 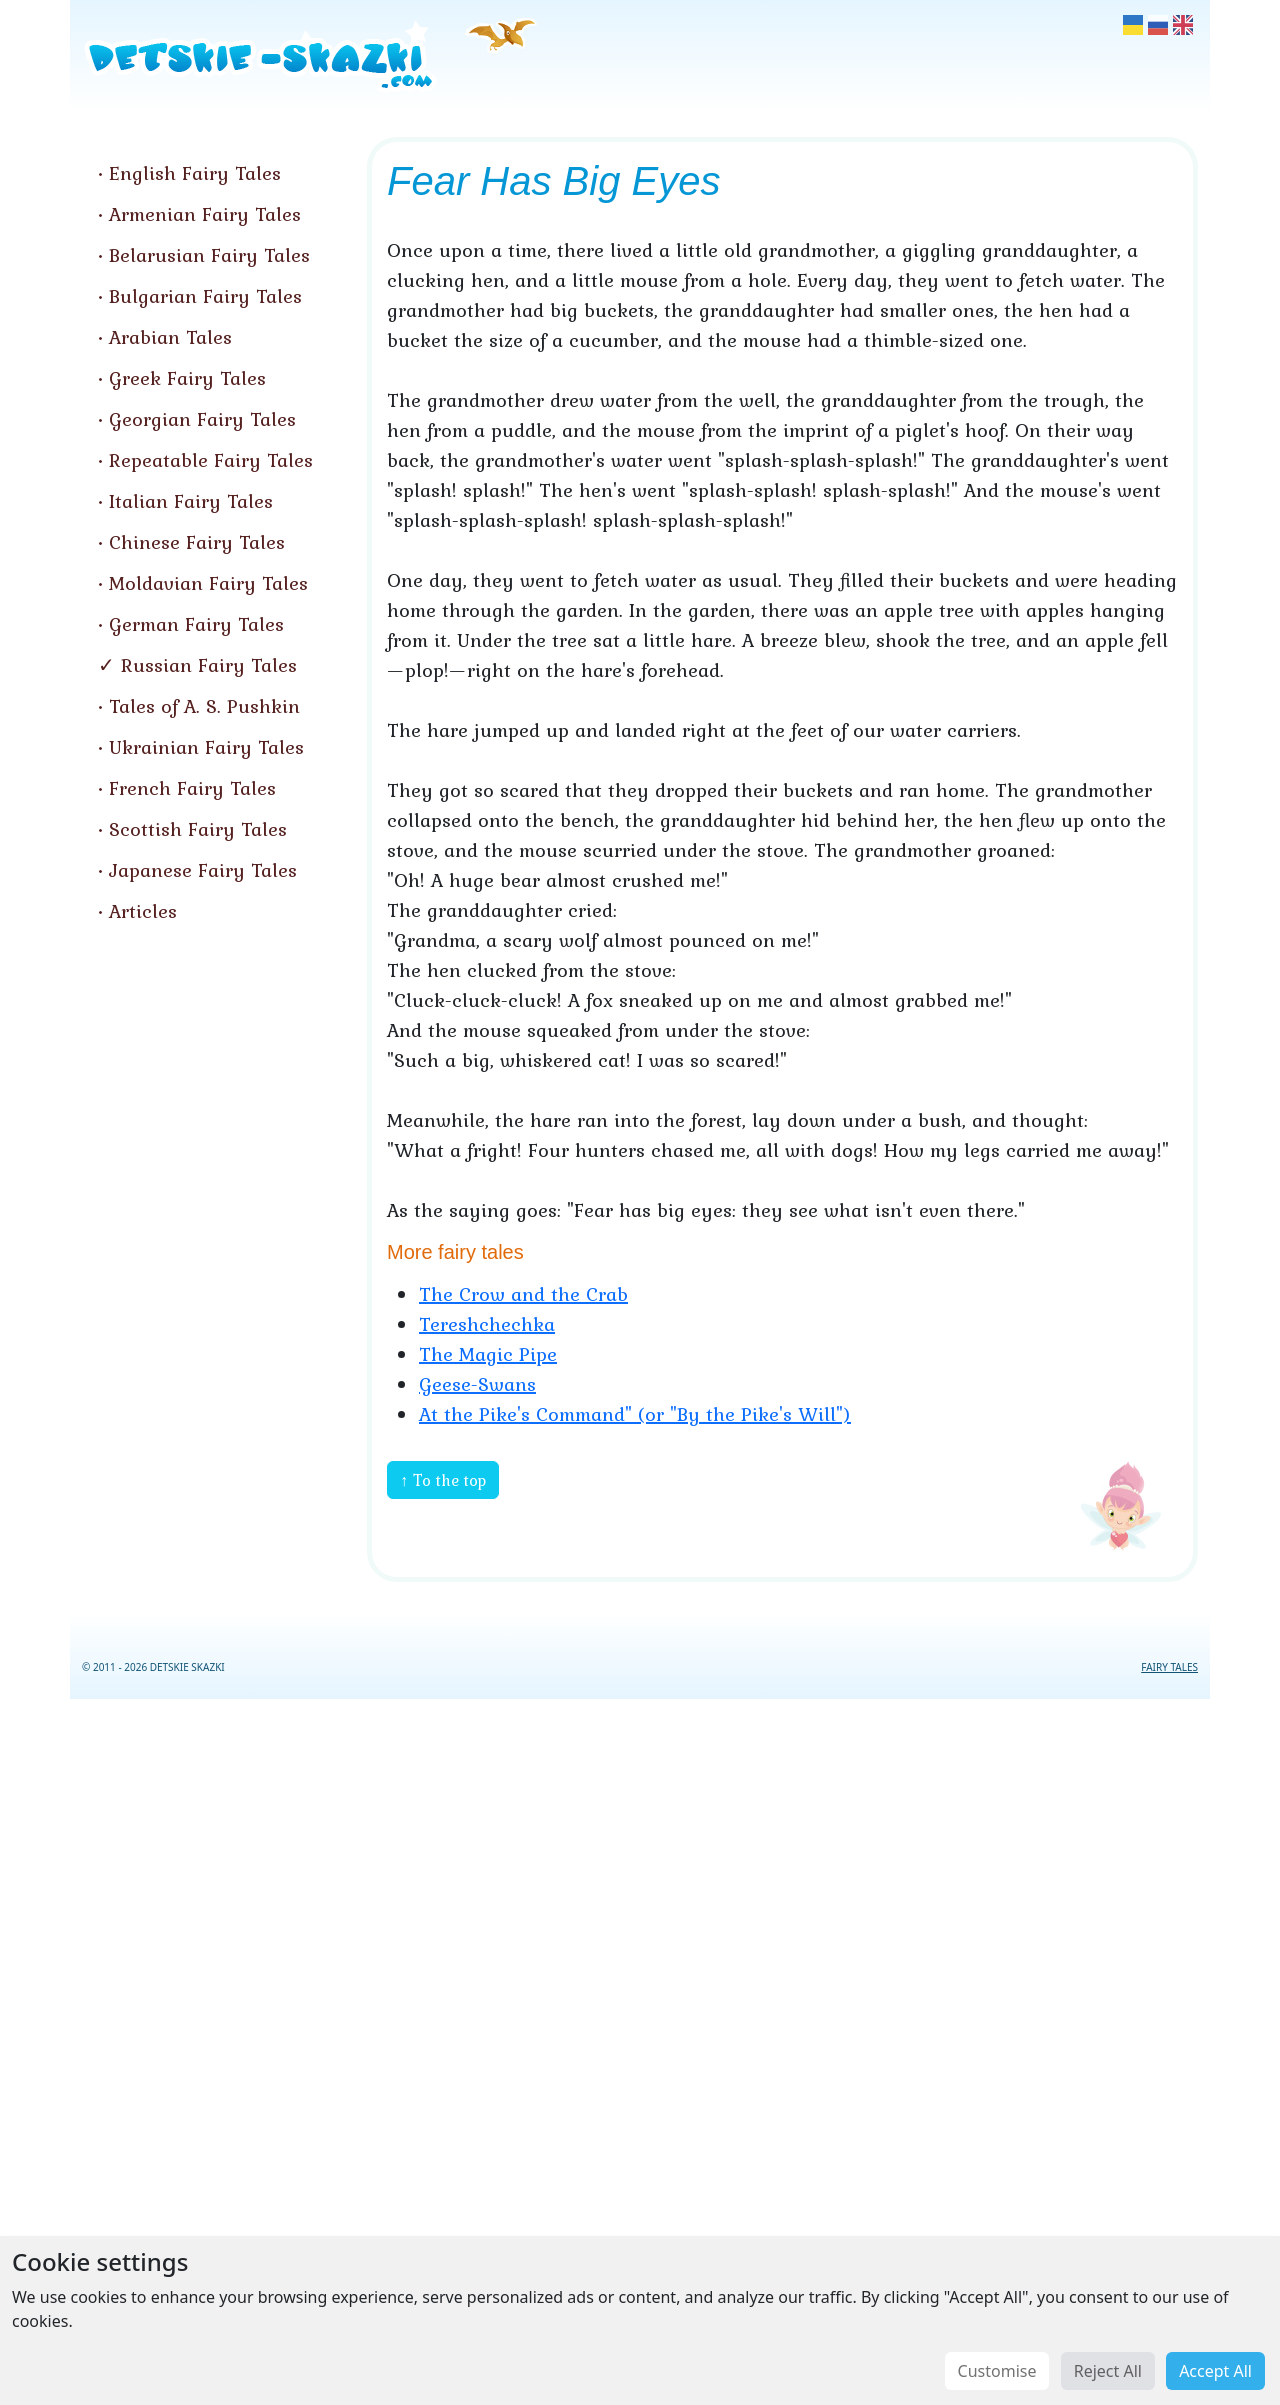 What do you see at coordinates (204, 706) in the screenshot?
I see `Tales of A. S. Pushkin` at bounding box center [204, 706].